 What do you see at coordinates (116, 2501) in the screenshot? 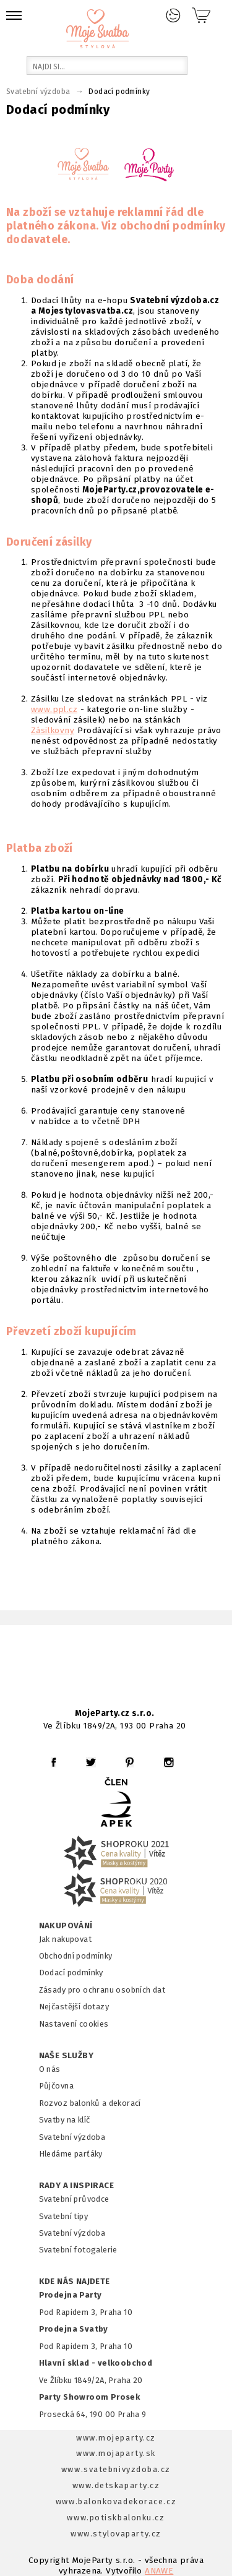
I see `www.balonkovadekorace.cz` at bounding box center [116, 2501].